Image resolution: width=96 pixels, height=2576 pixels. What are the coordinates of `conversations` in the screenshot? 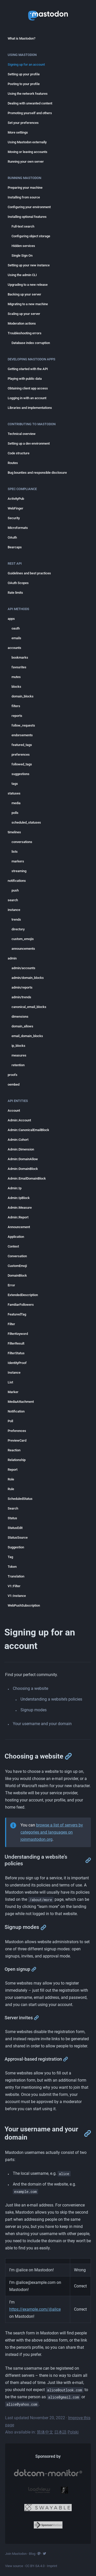 It's located at (22, 842).